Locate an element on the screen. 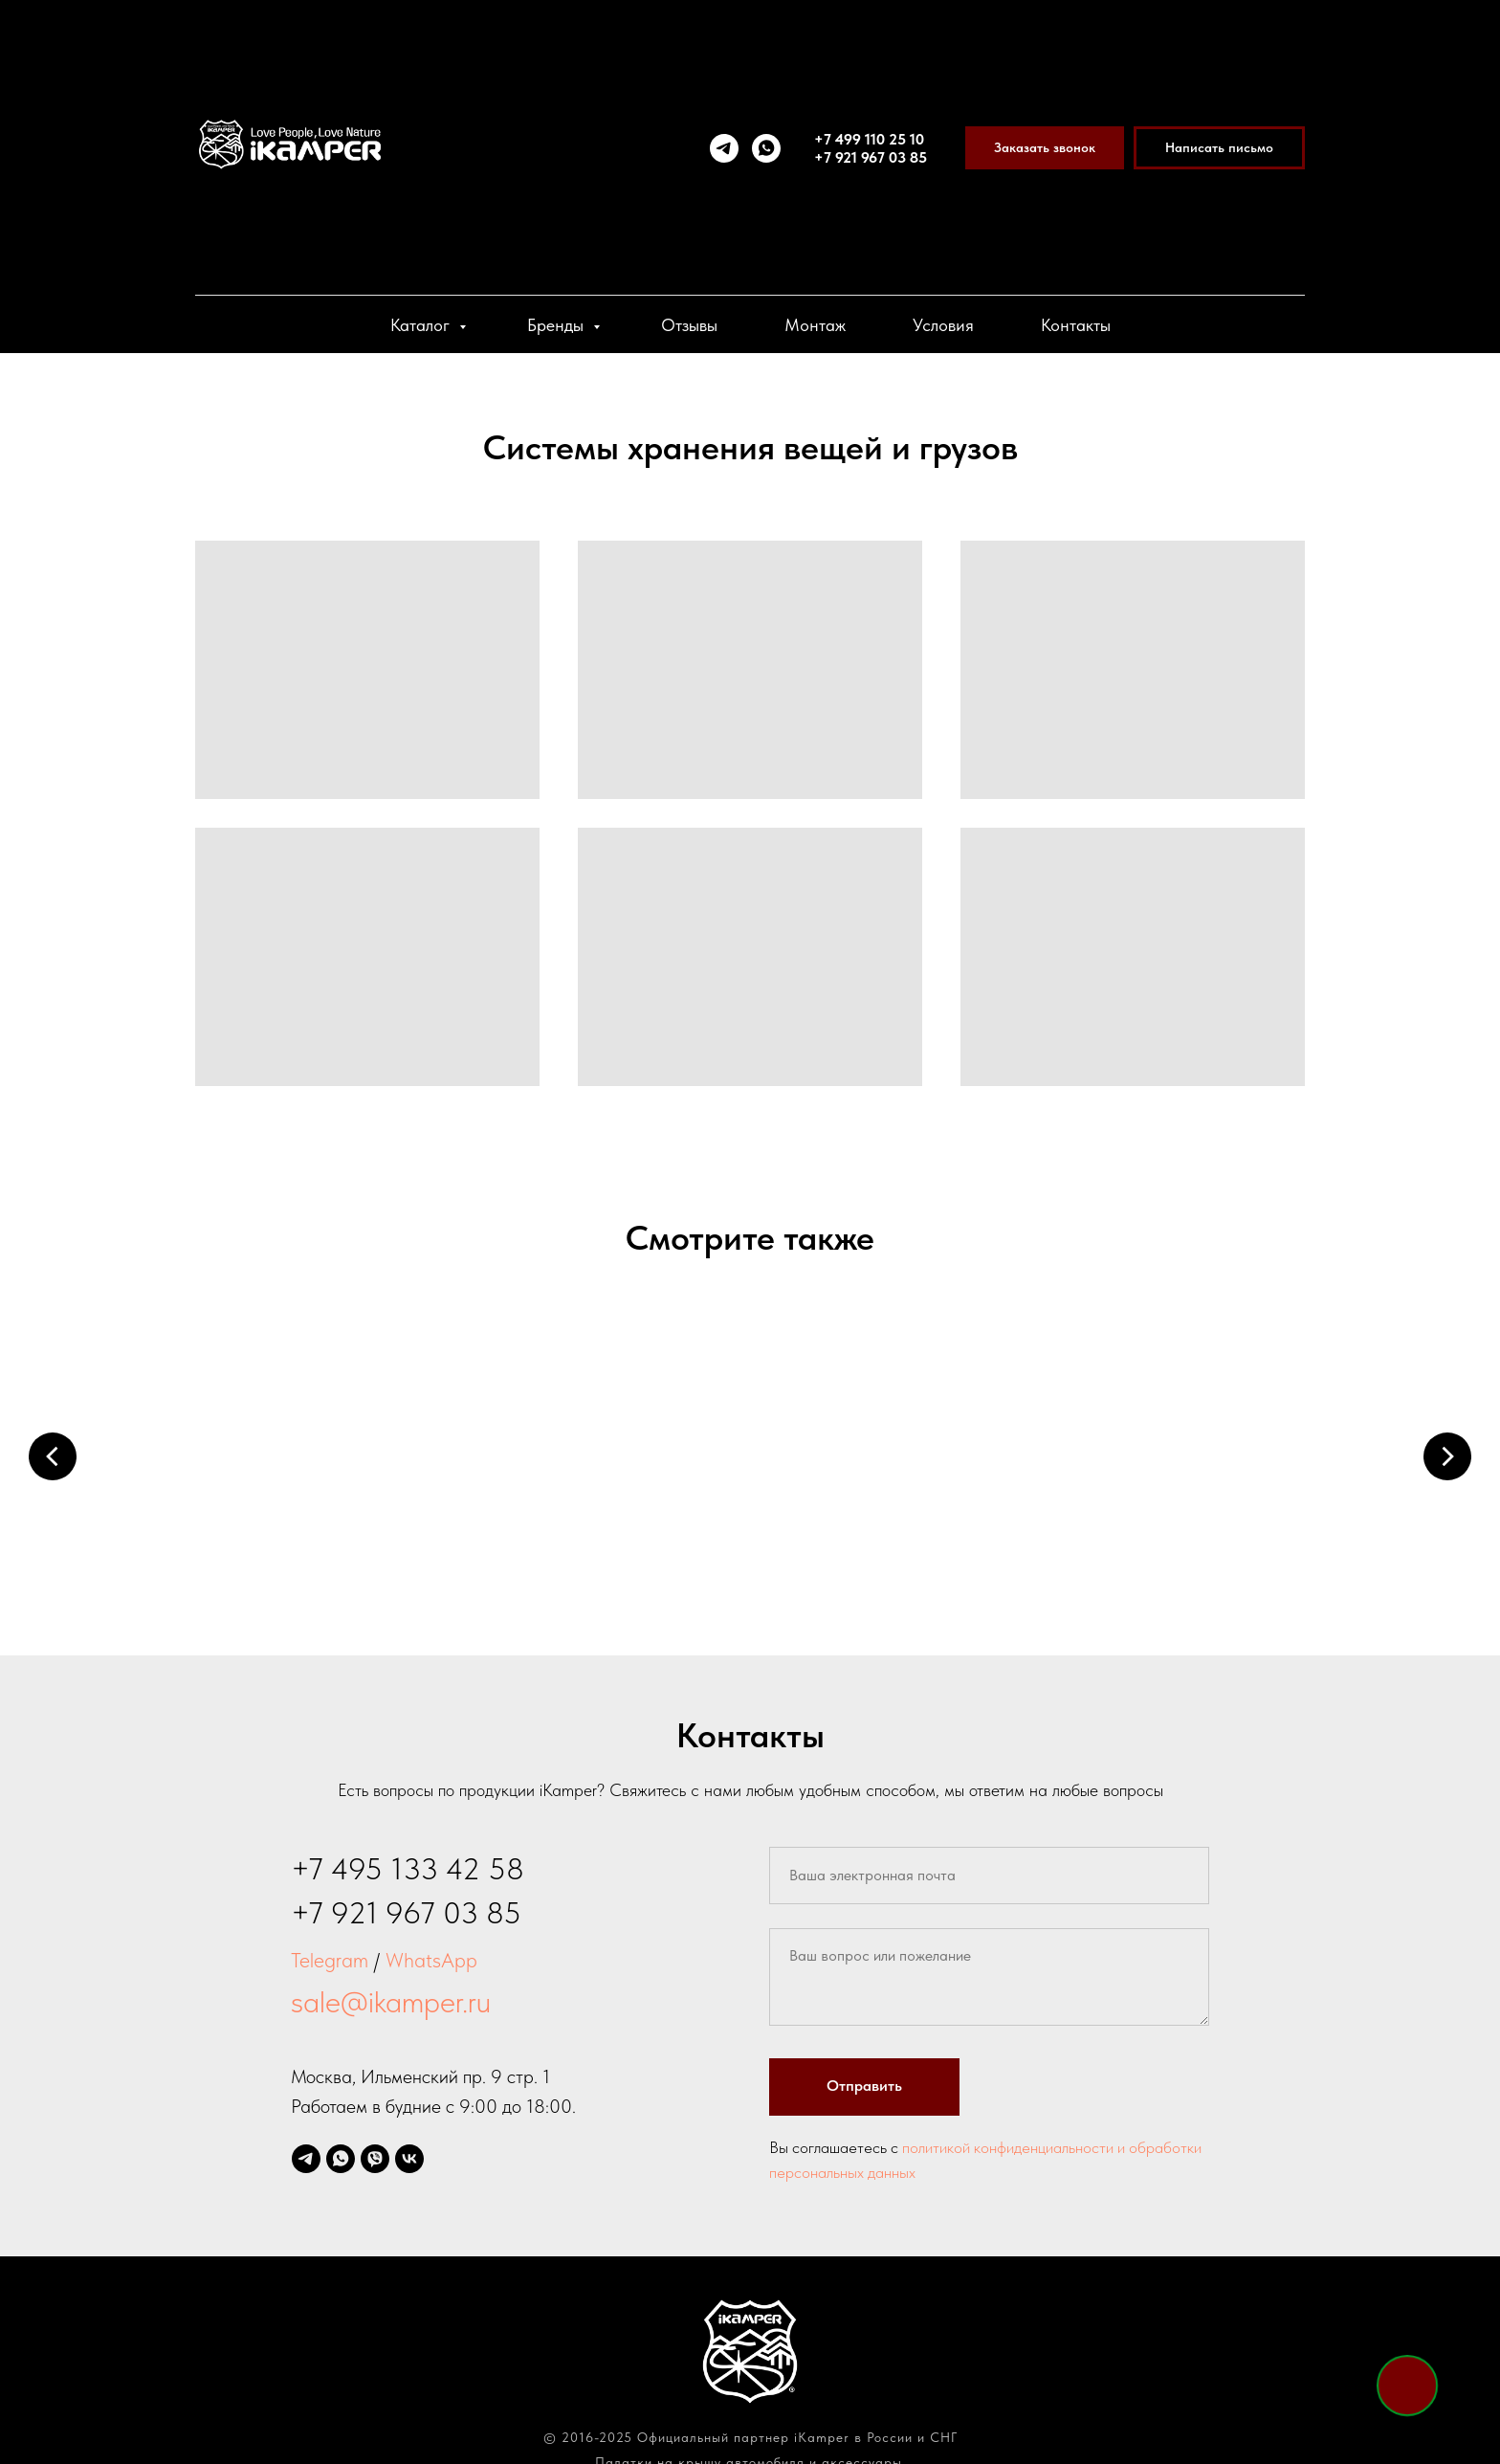 This screenshot has height=2464, width=1500. WhatsApp is located at coordinates (431, 1940).